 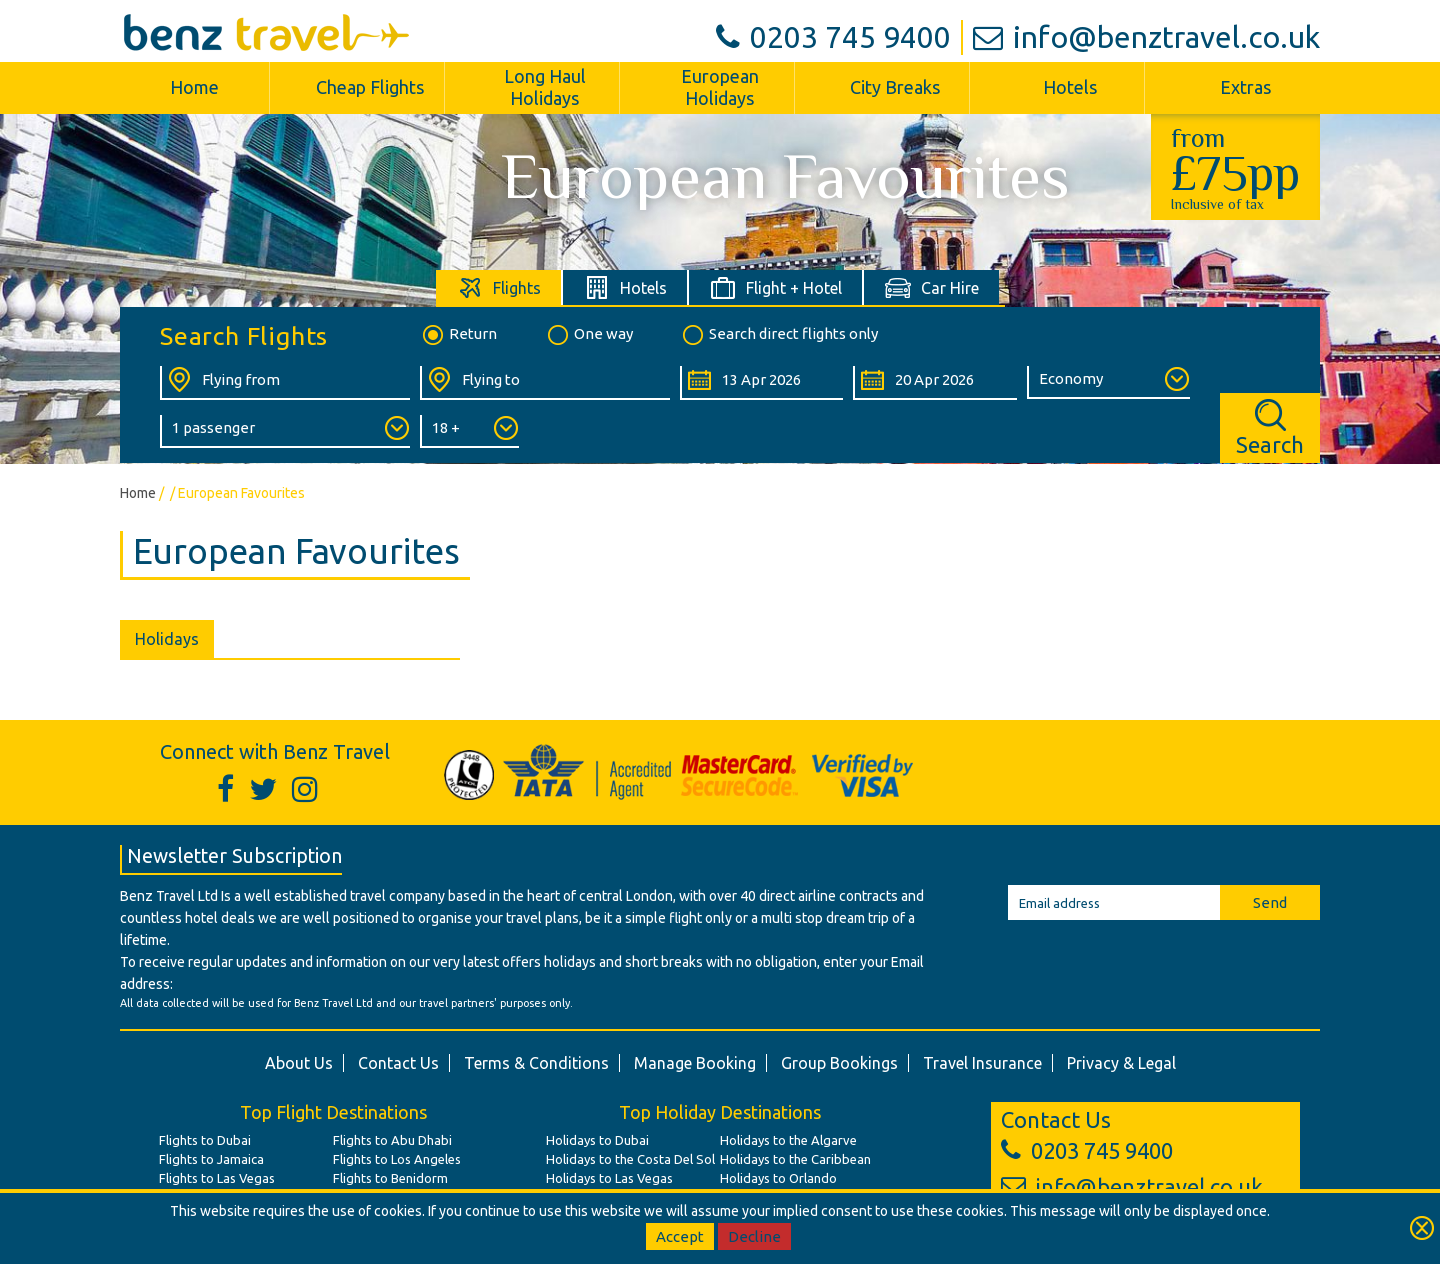 I want to click on Home, so click(x=194, y=87).